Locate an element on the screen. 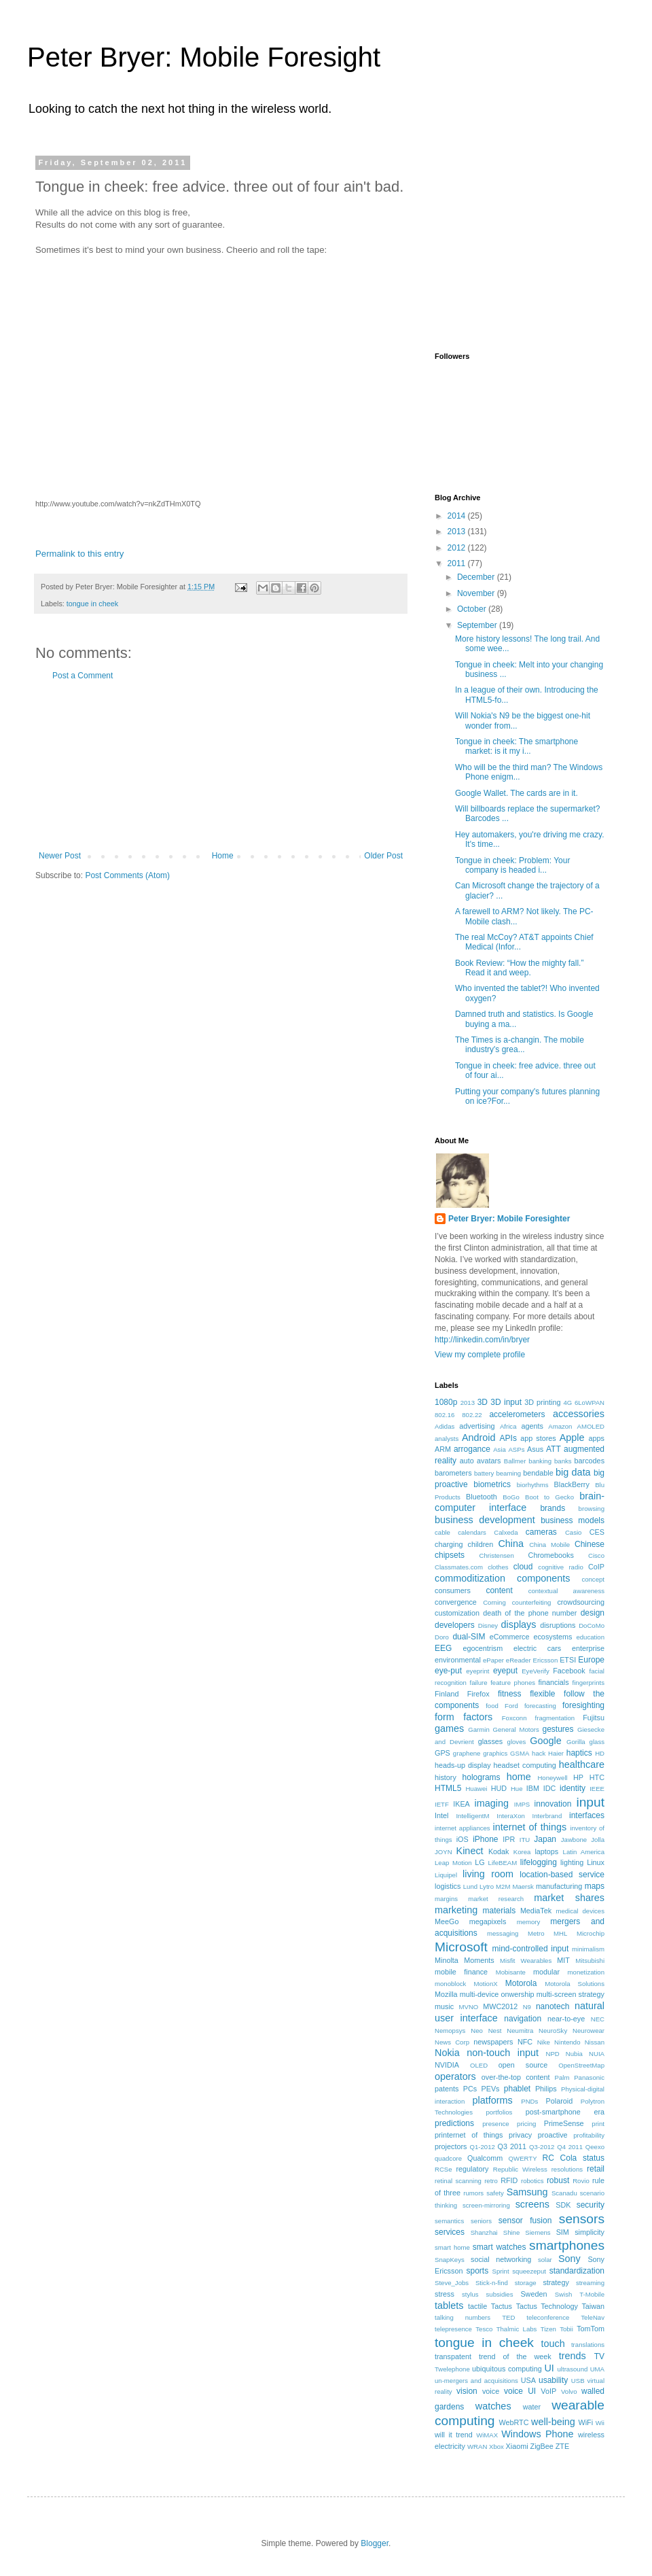 Image resolution: width=652 pixels, height=2576 pixels. retinal scanning is located at coordinates (458, 2181).